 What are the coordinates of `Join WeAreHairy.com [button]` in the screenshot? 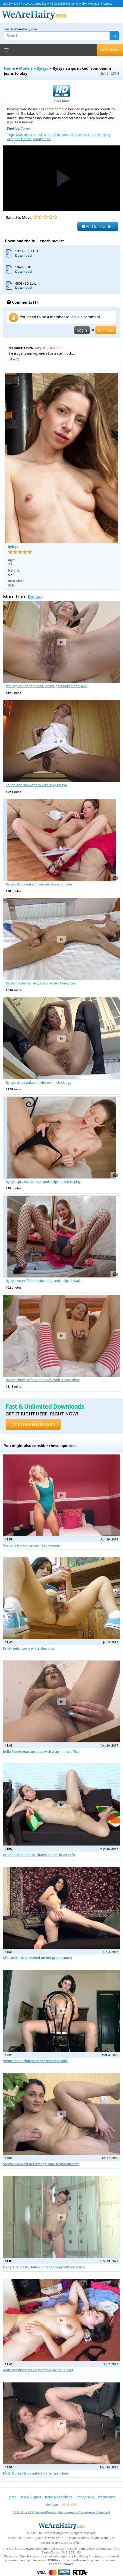 It's located at (33, 1424).